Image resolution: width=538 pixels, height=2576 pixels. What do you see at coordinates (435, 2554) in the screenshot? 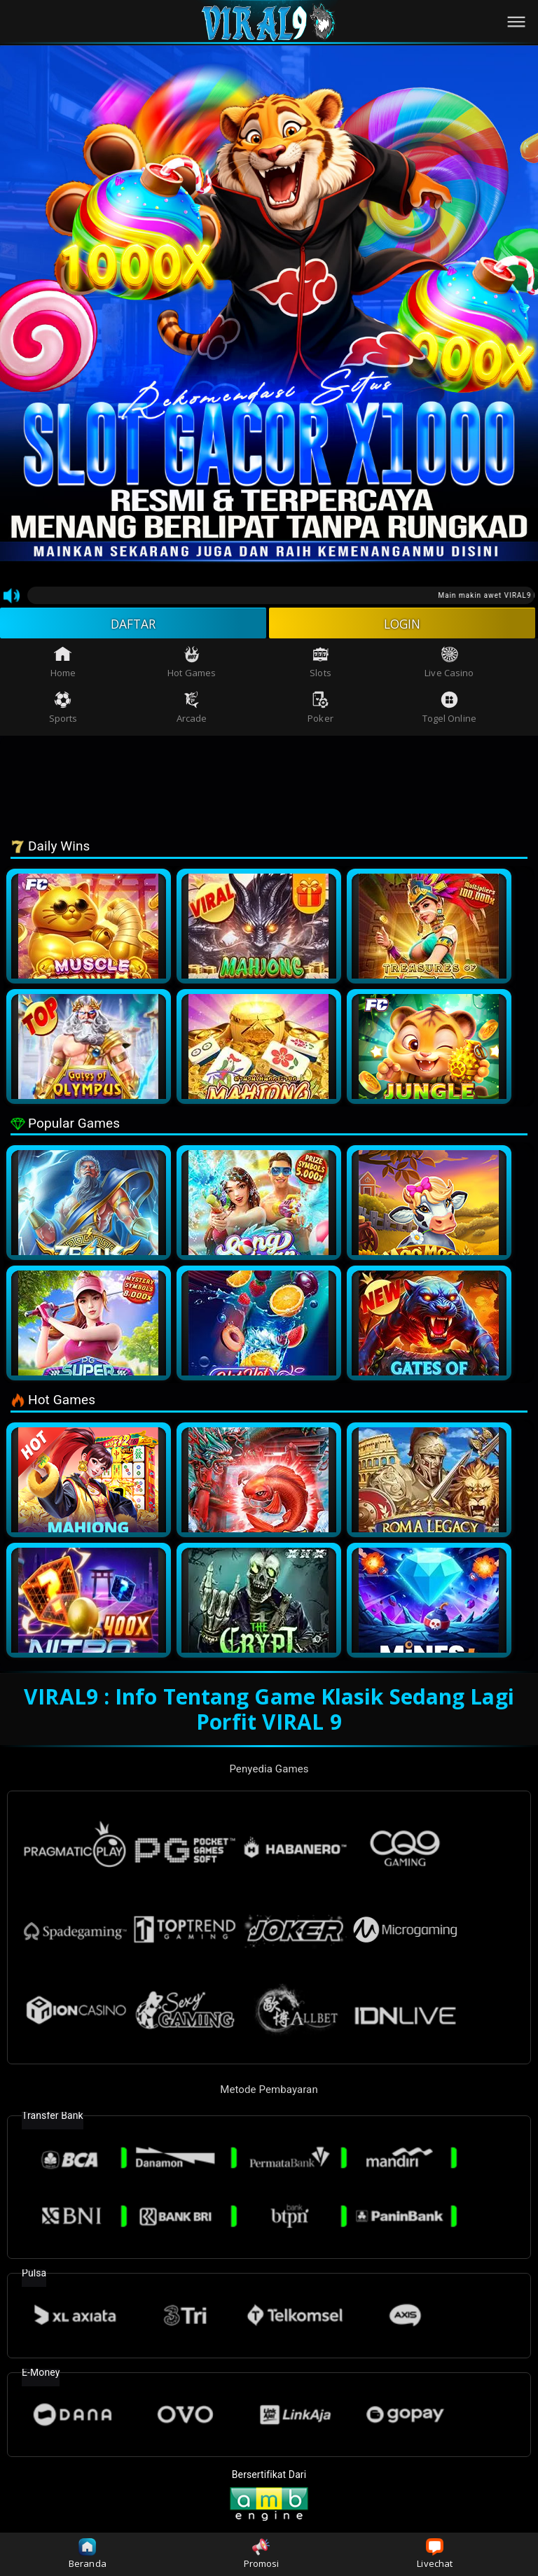
I see `Livechat` at bounding box center [435, 2554].